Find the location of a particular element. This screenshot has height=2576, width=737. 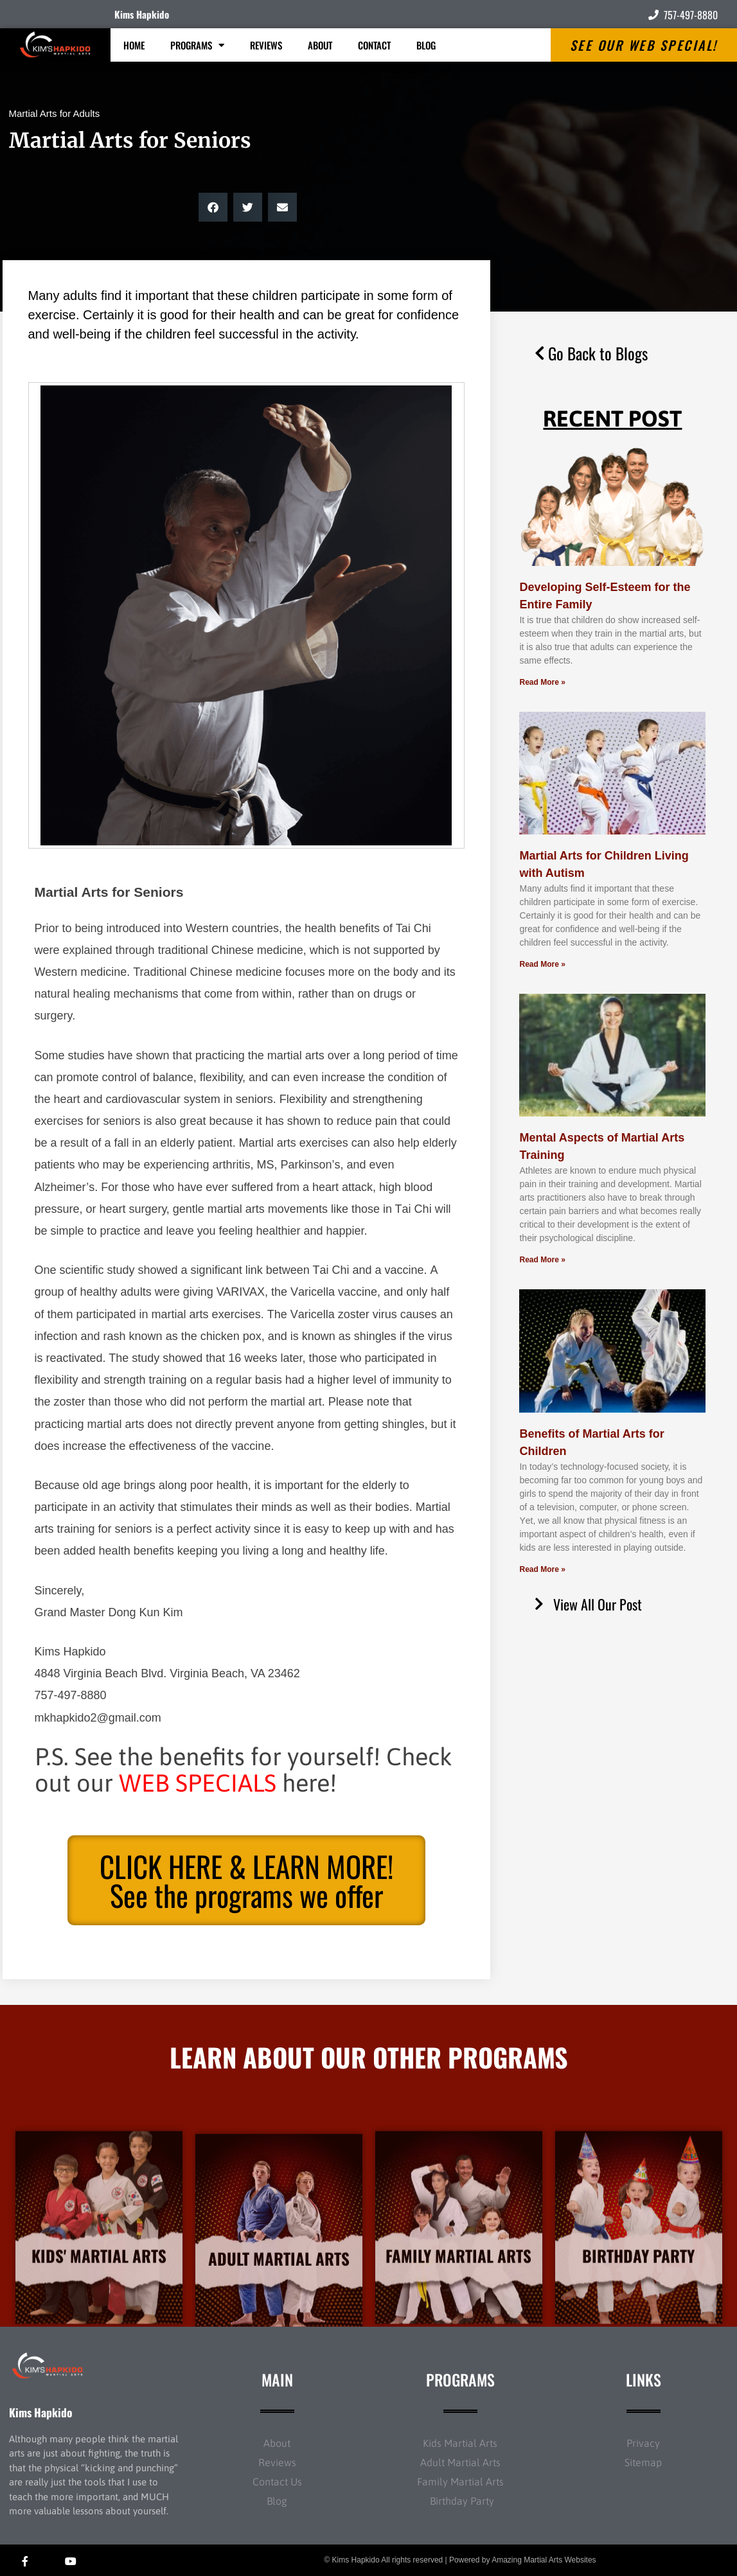

[button] is located at coordinates (213, 207).